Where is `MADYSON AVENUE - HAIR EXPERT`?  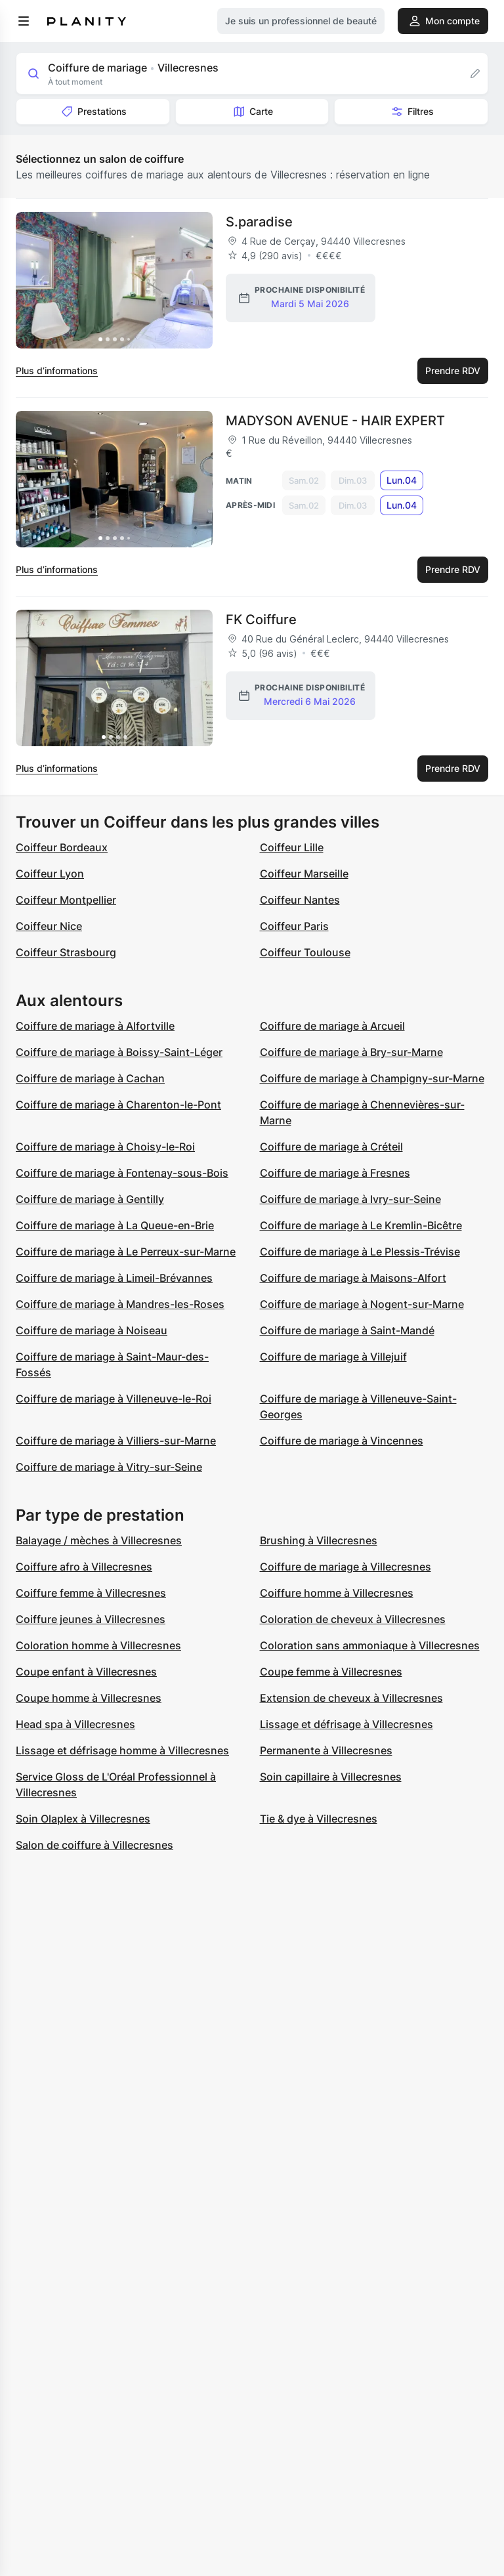
MADYSON AVENUE - HAIR EXPERT is located at coordinates (335, 421).